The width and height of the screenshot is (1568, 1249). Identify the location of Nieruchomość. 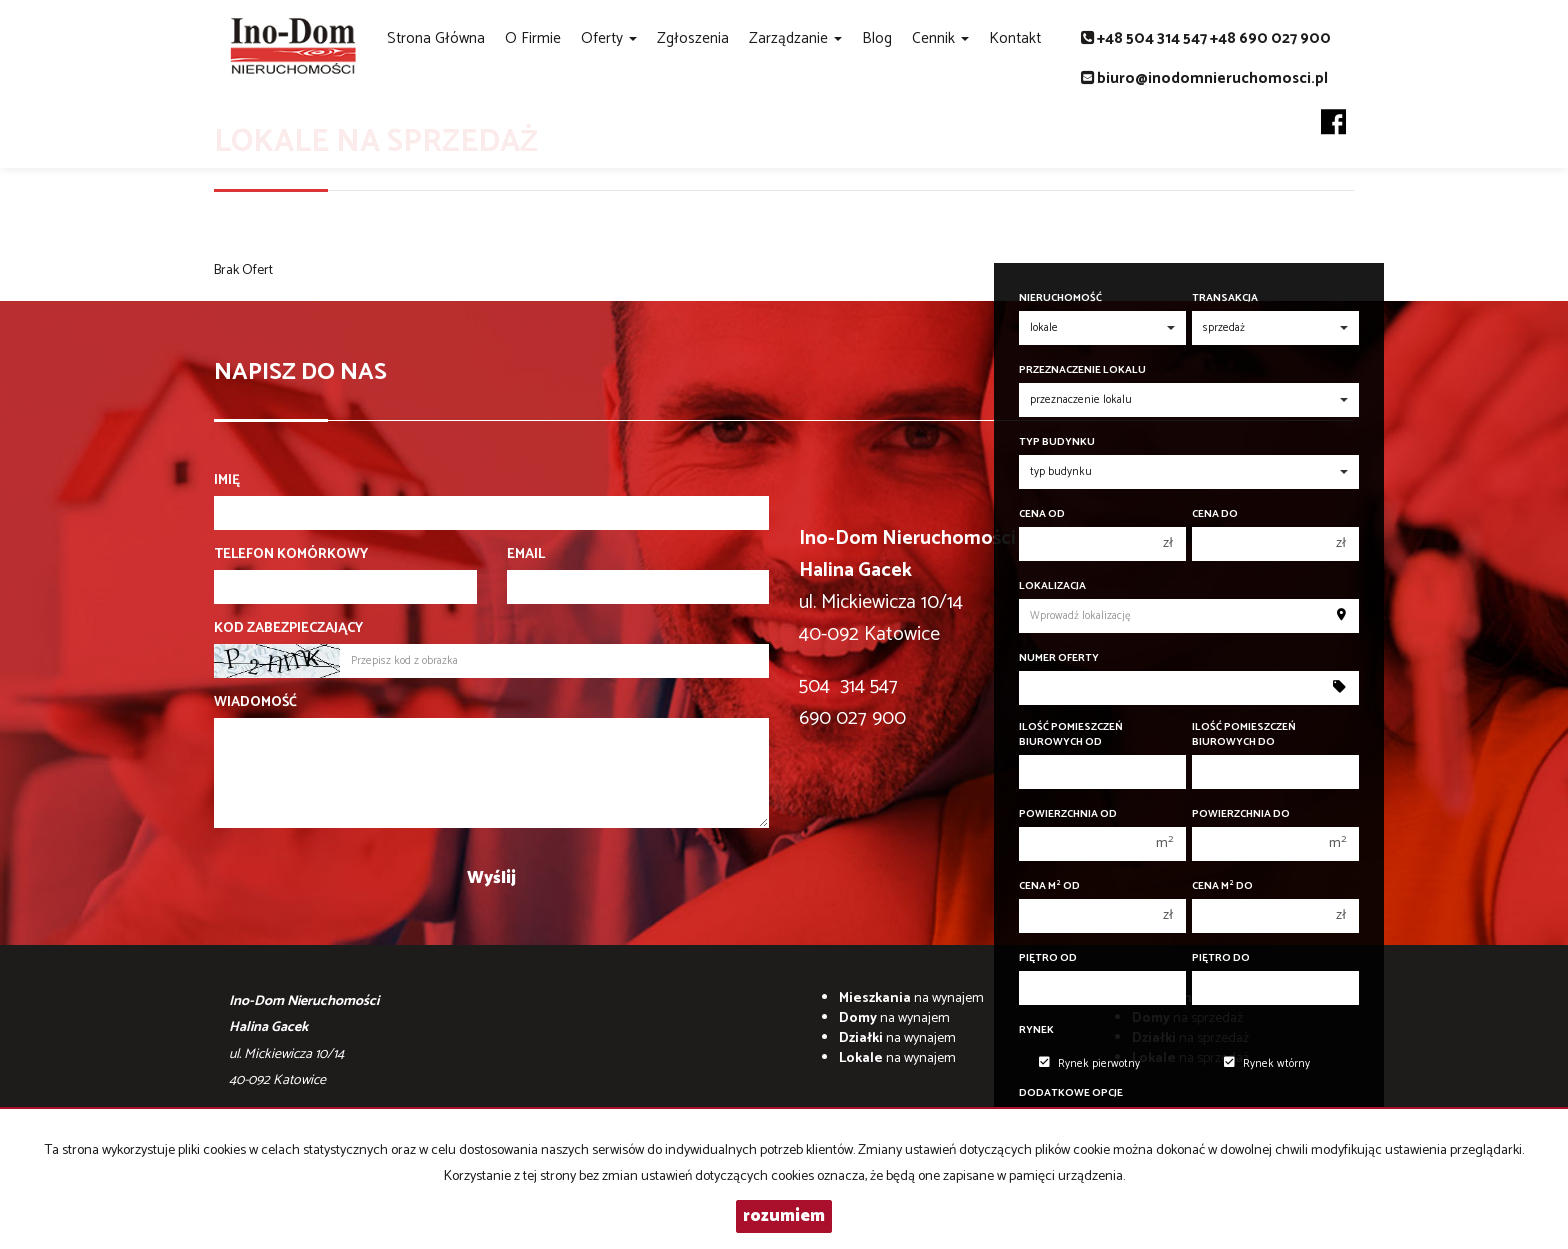
(1060, 298).